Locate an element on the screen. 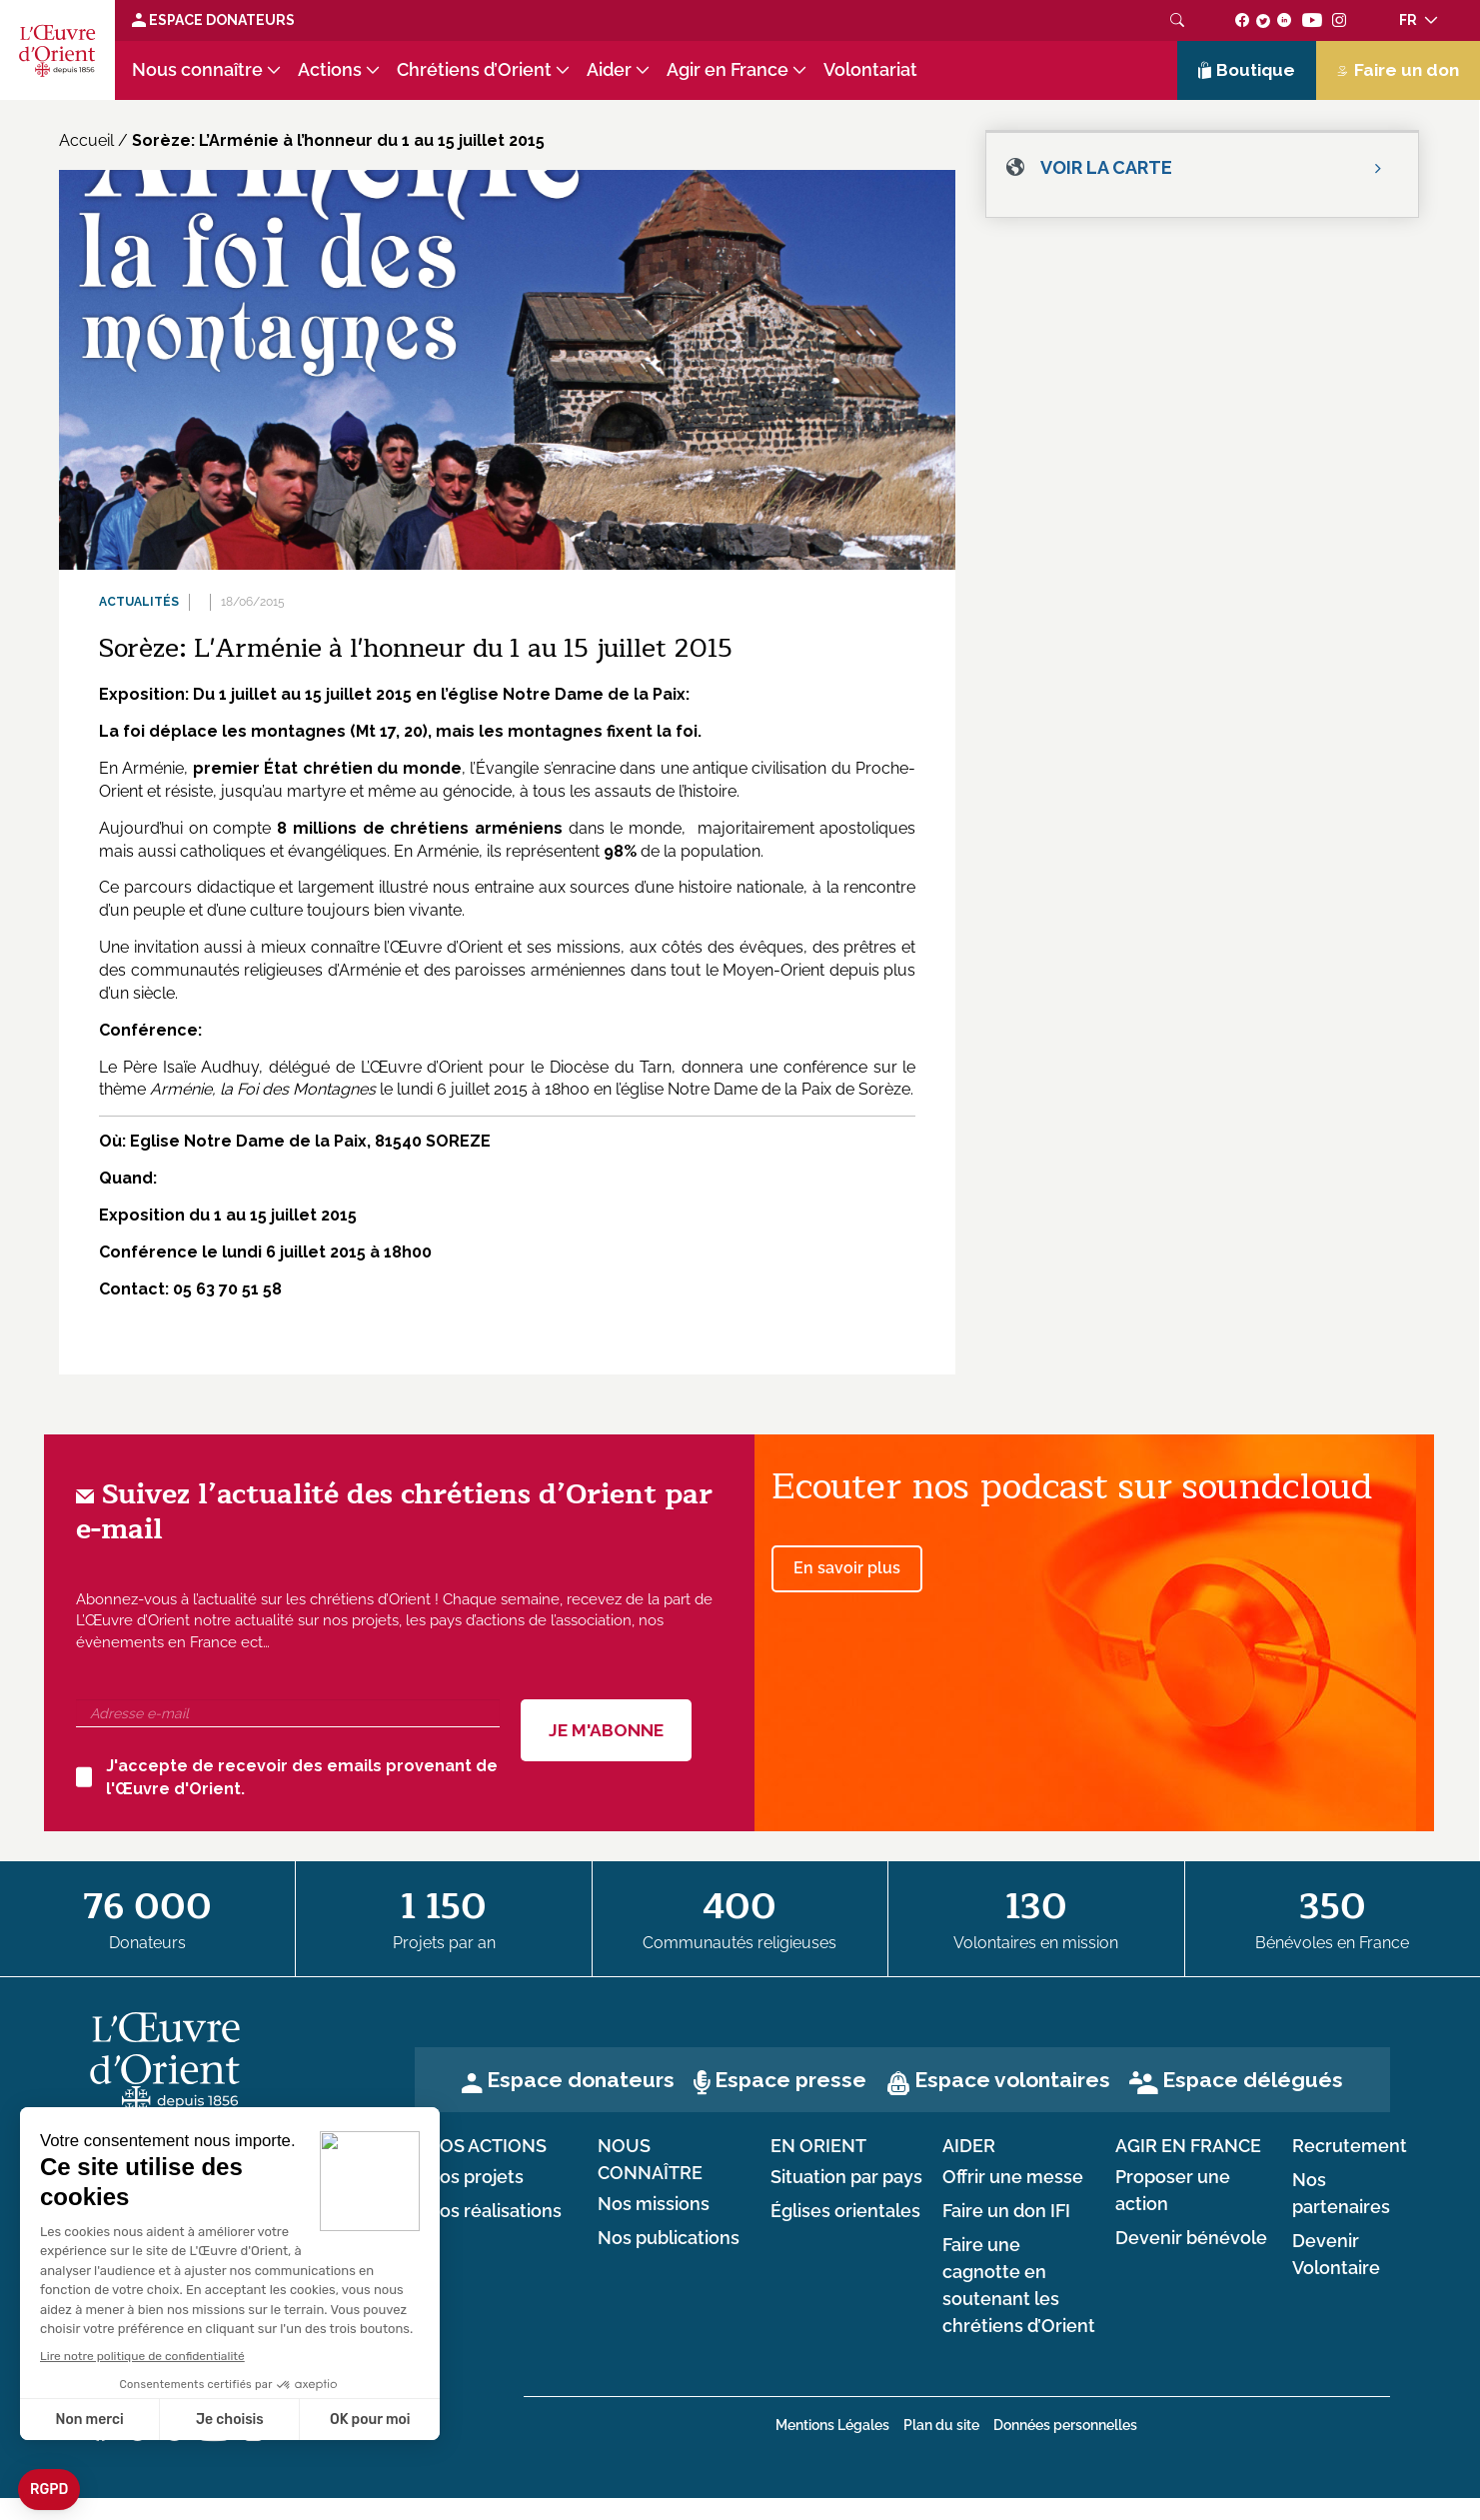  Mentions Légales is located at coordinates (832, 2425).